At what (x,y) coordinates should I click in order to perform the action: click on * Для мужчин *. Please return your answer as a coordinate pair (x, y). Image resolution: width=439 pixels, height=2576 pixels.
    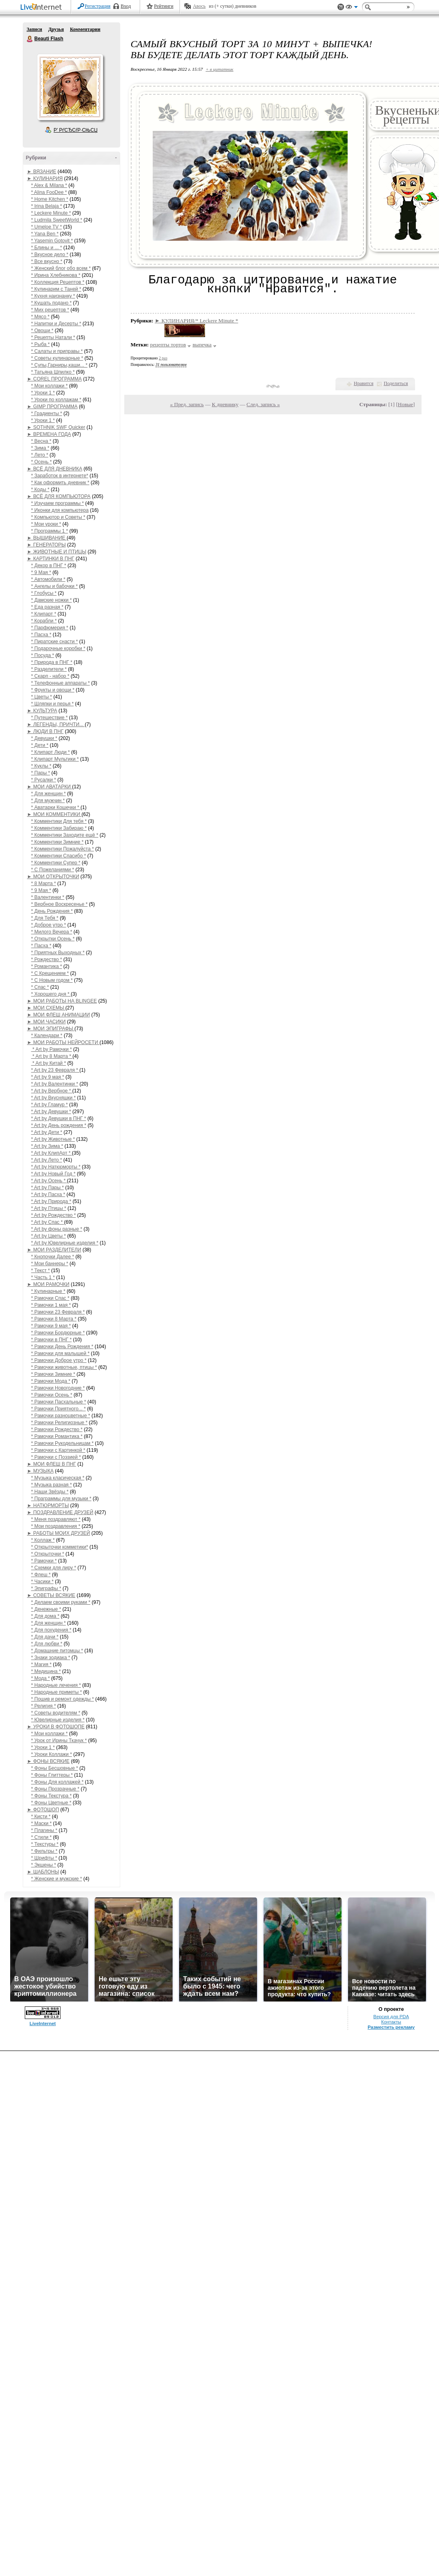
    Looking at the image, I should click on (48, 800).